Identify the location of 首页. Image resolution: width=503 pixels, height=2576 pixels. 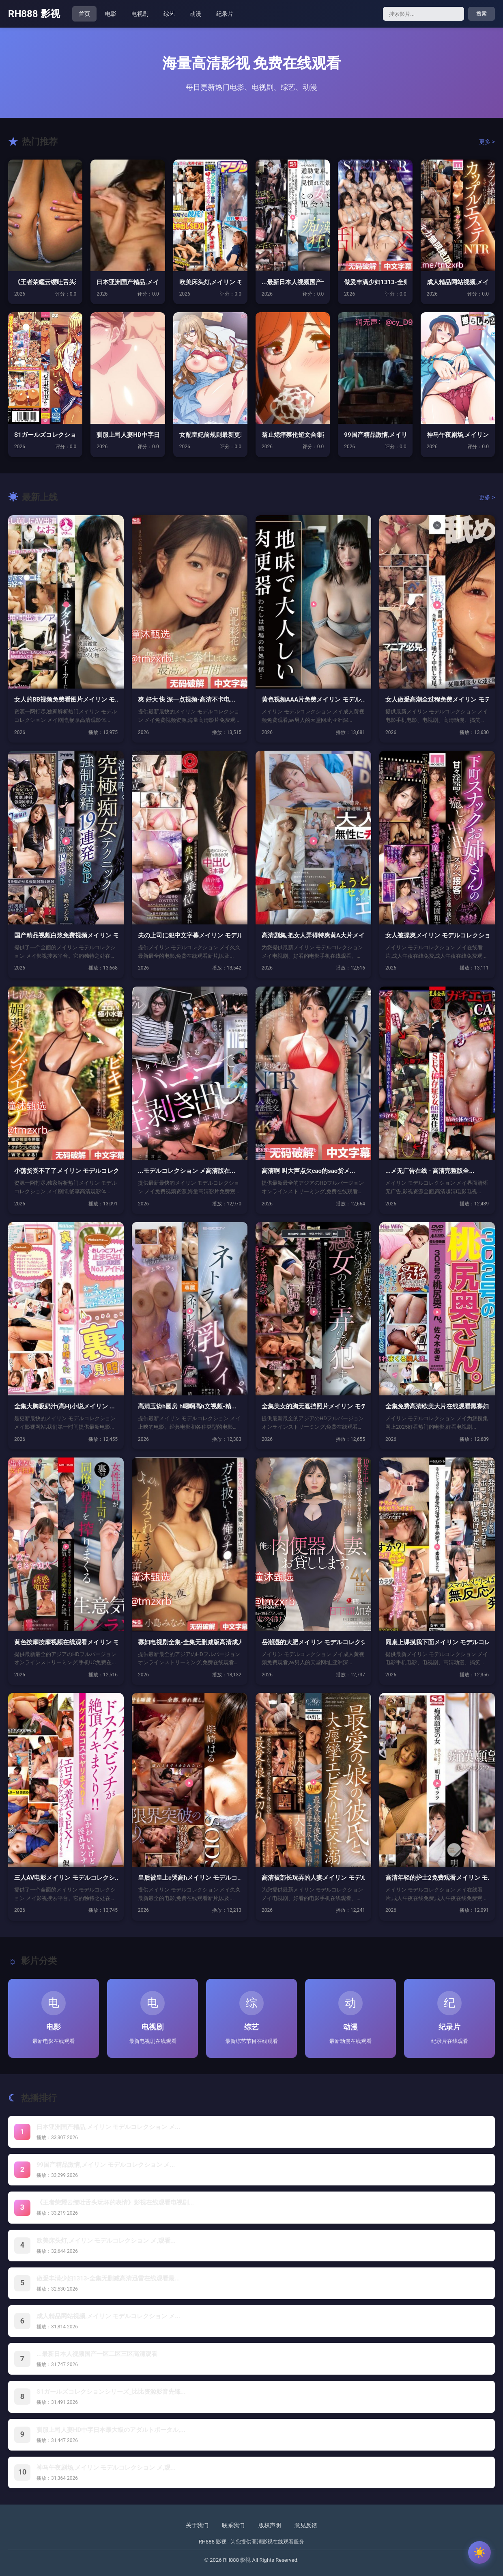
(84, 14).